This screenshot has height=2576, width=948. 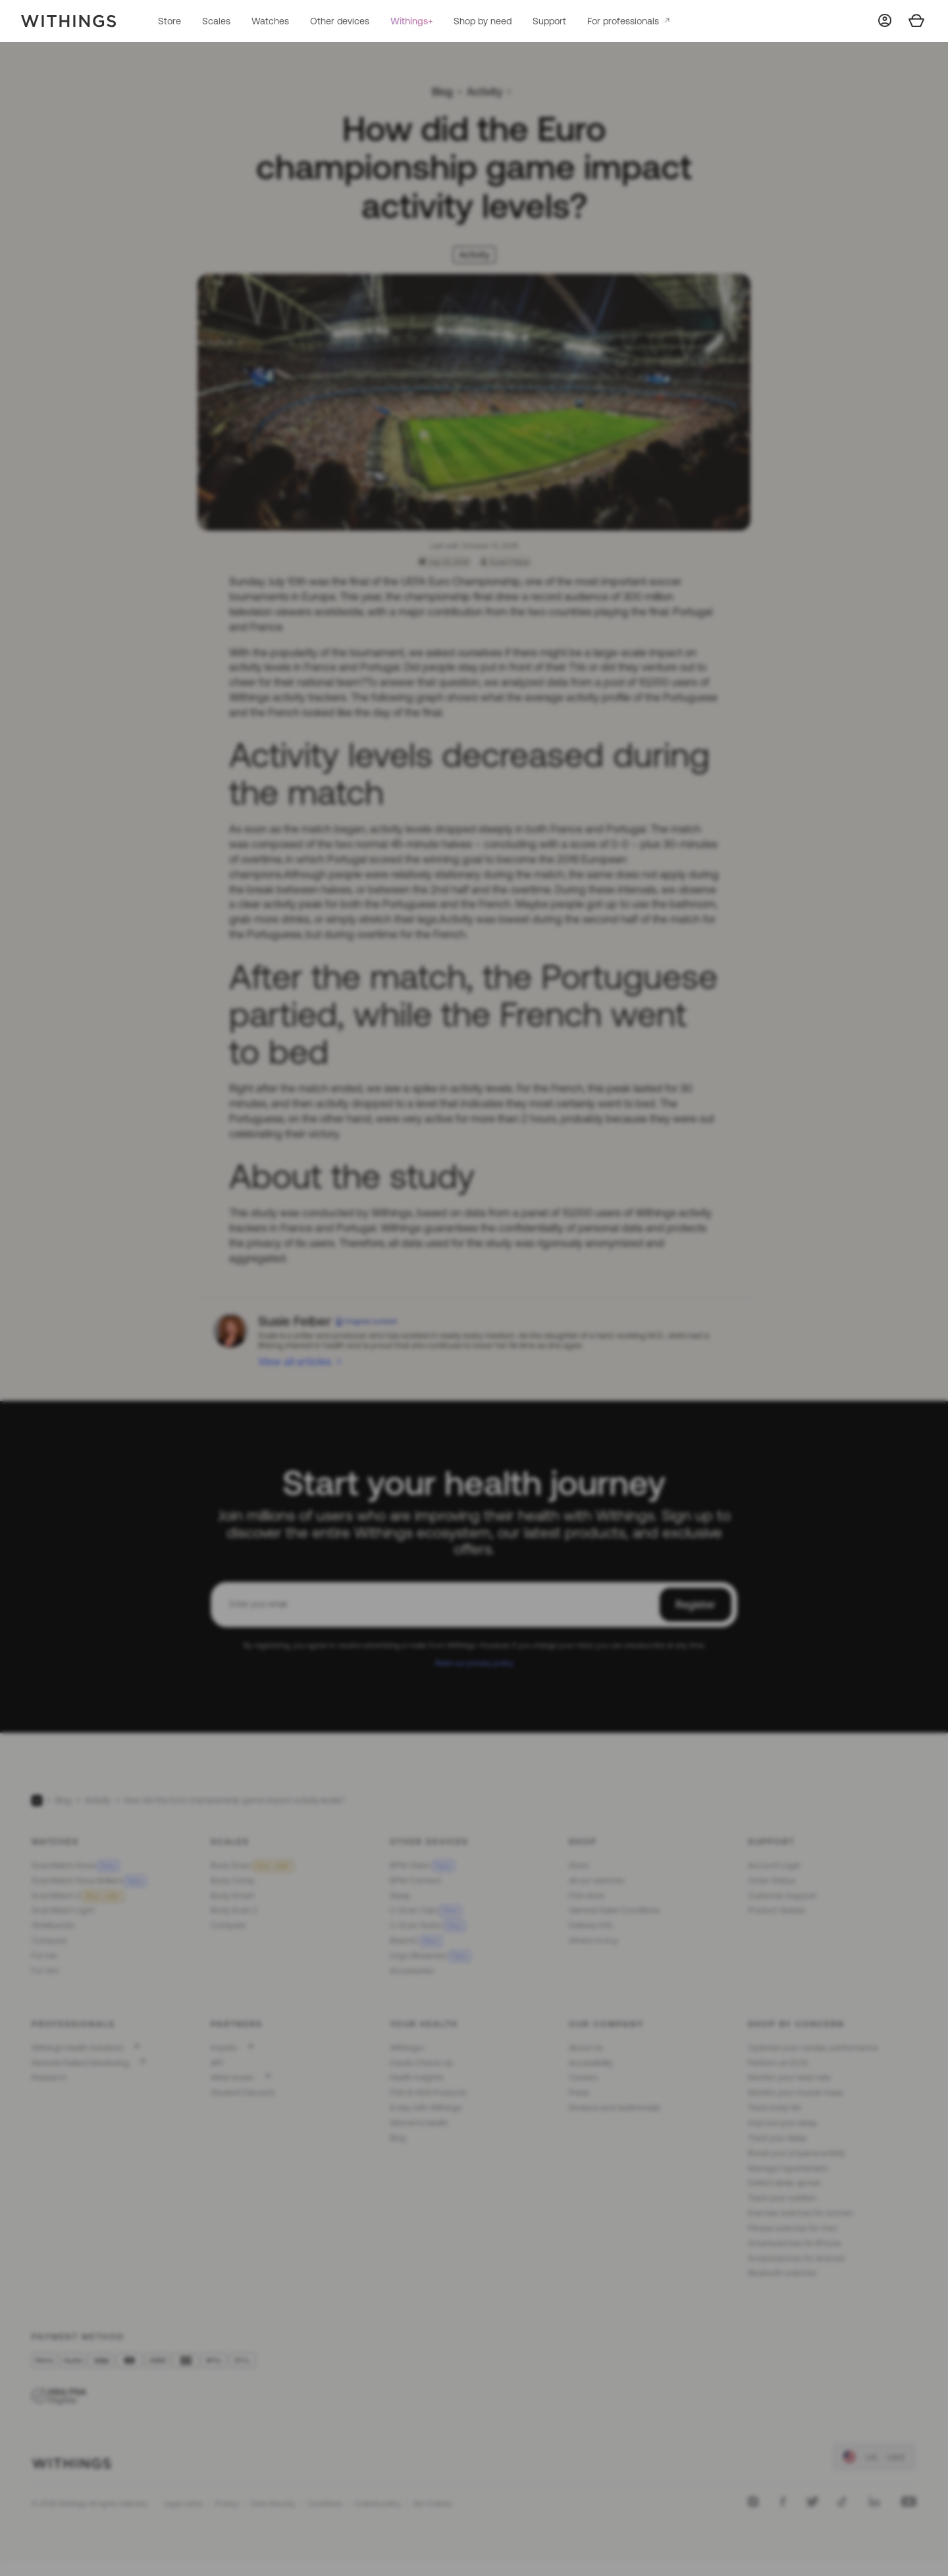 I want to click on Watches, so click(x=270, y=21).